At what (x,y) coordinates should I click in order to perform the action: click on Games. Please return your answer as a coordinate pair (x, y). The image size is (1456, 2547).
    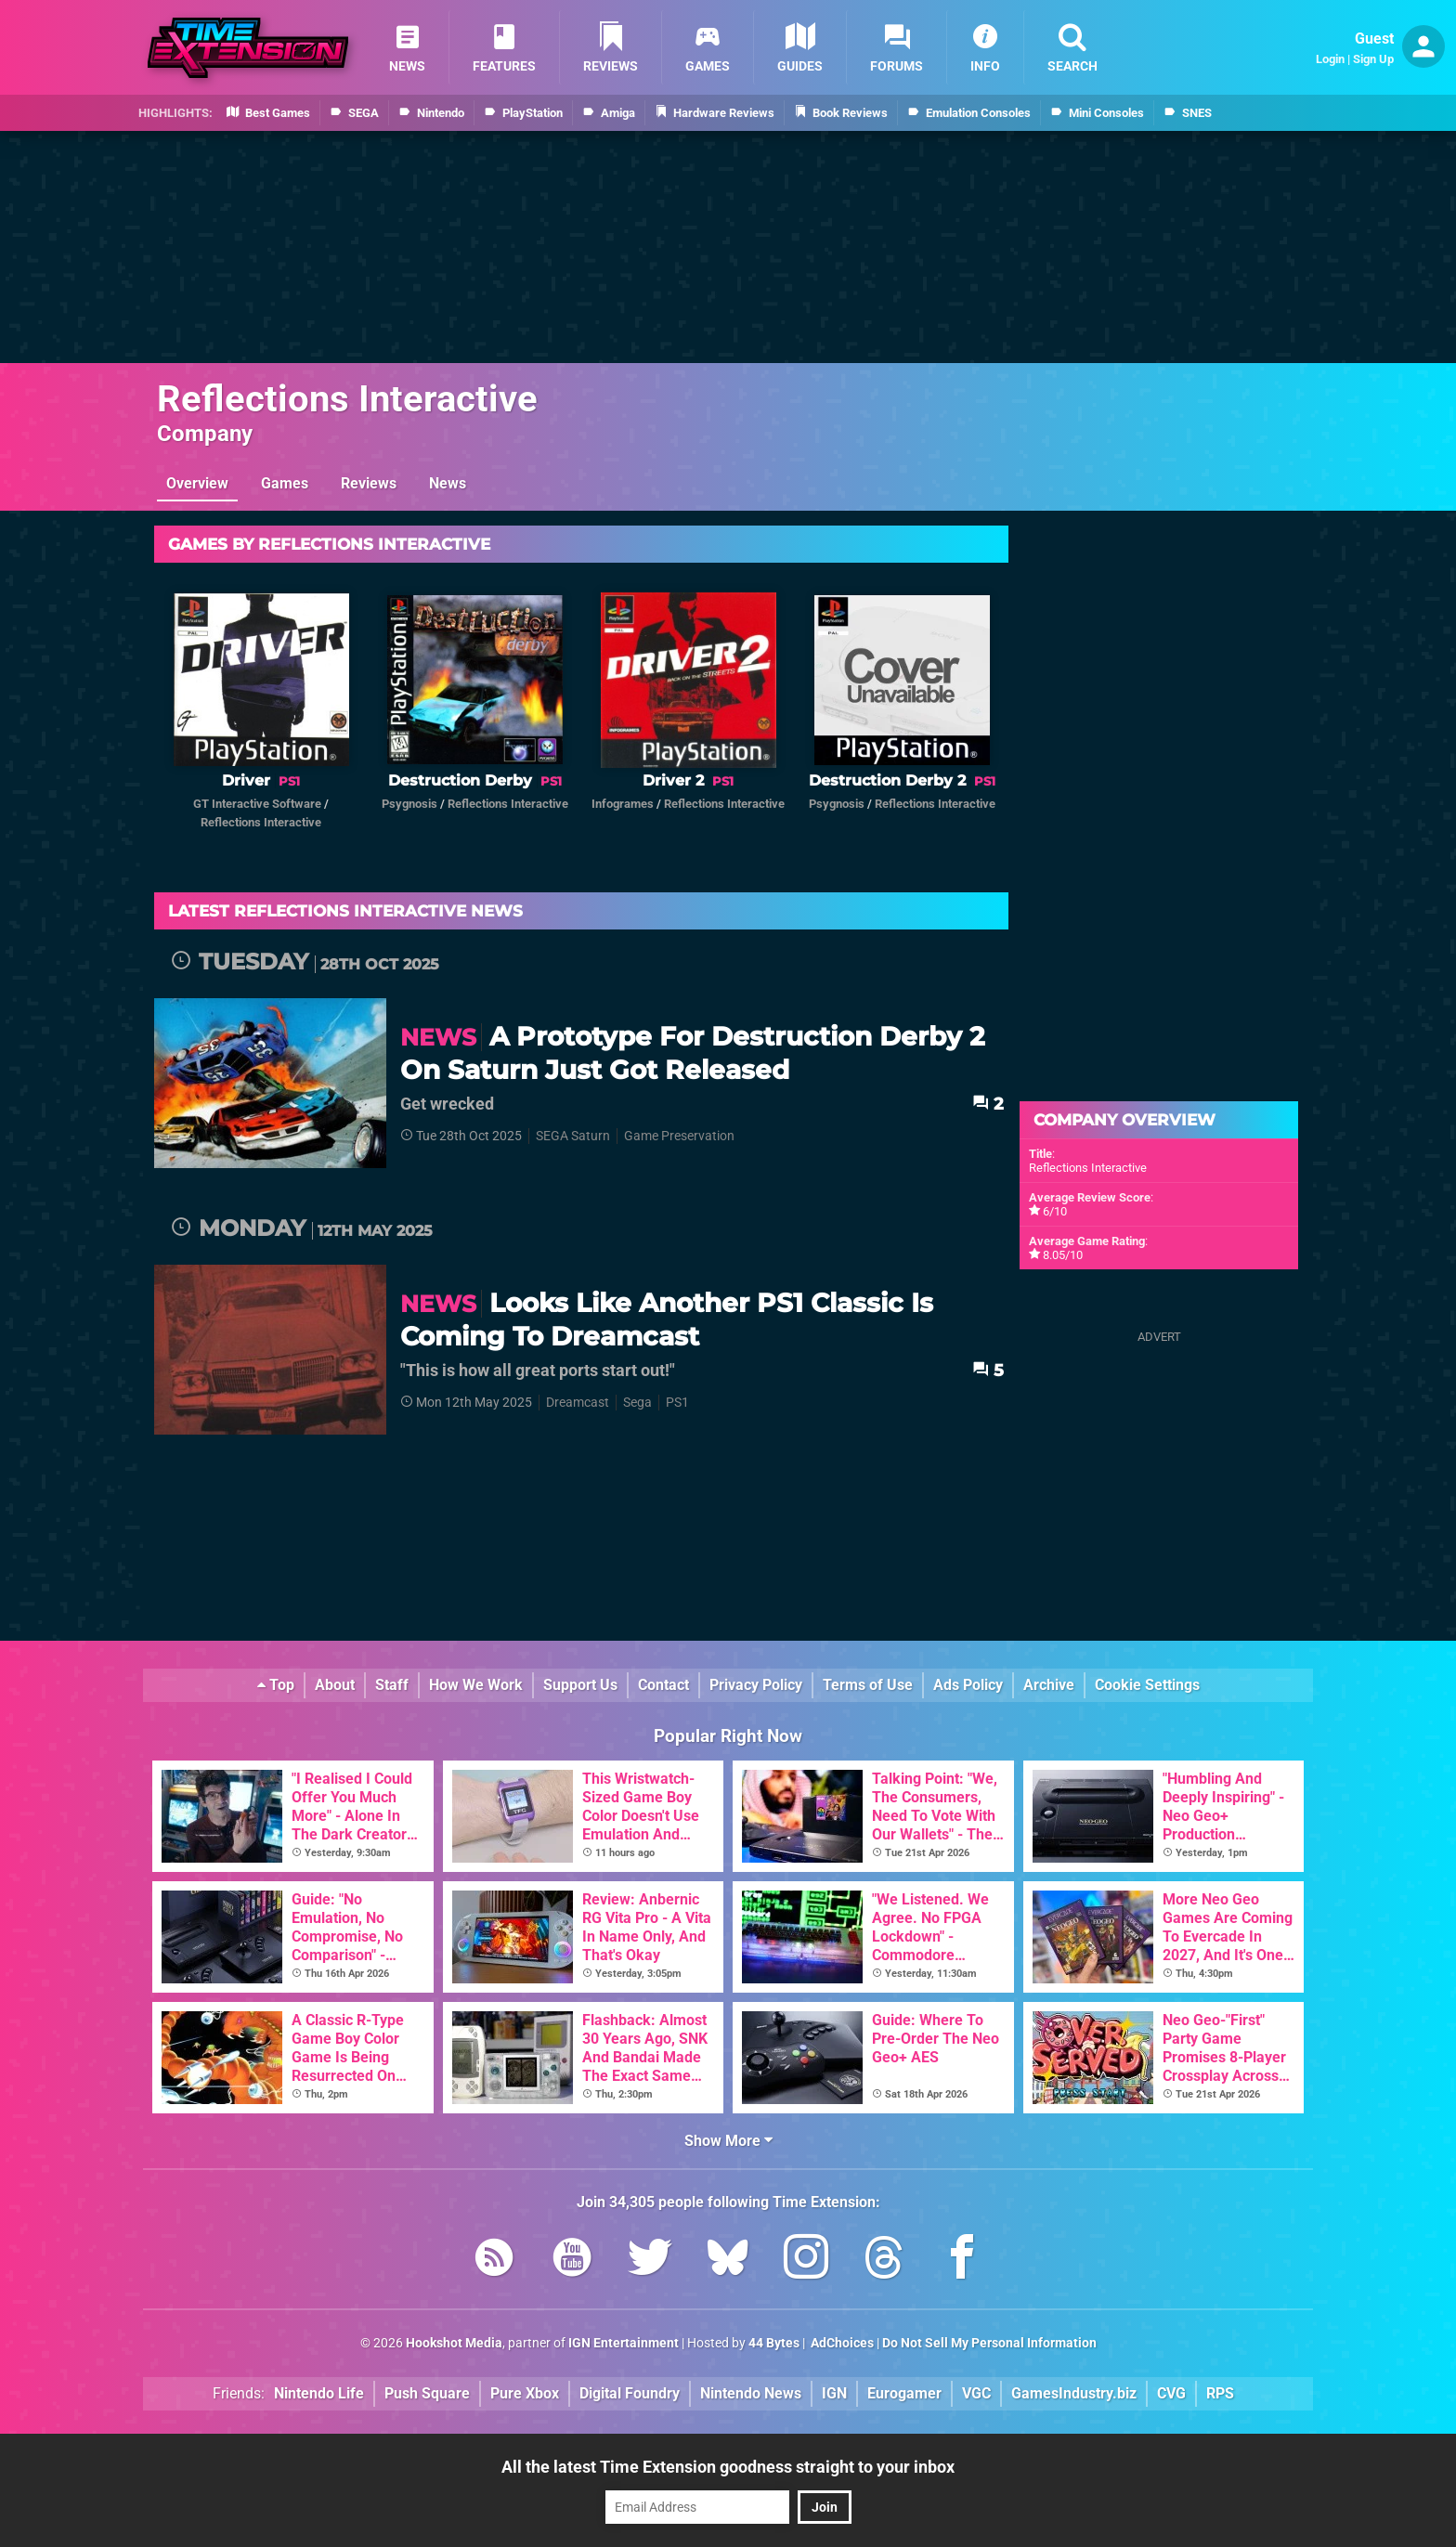
    Looking at the image, I should click on (284, 483).